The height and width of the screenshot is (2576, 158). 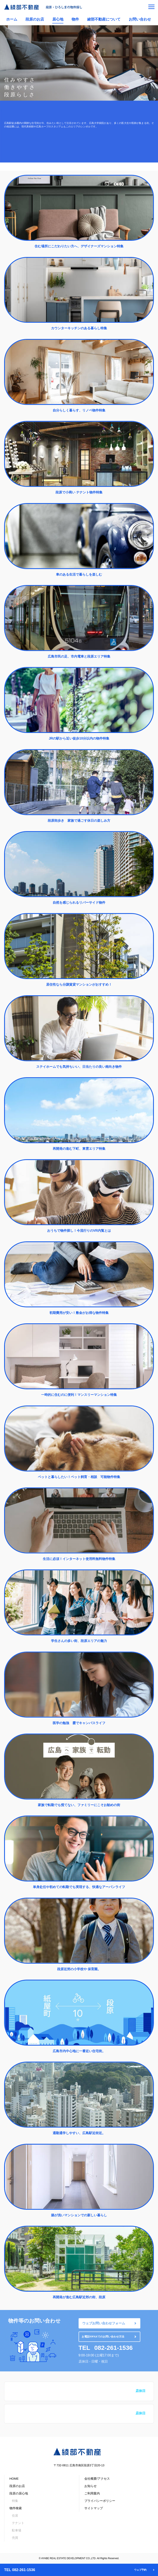 What do you see at coordinates (11, 19) in the screenshot?
I see `ホーム` at bounding box center [11, 19].